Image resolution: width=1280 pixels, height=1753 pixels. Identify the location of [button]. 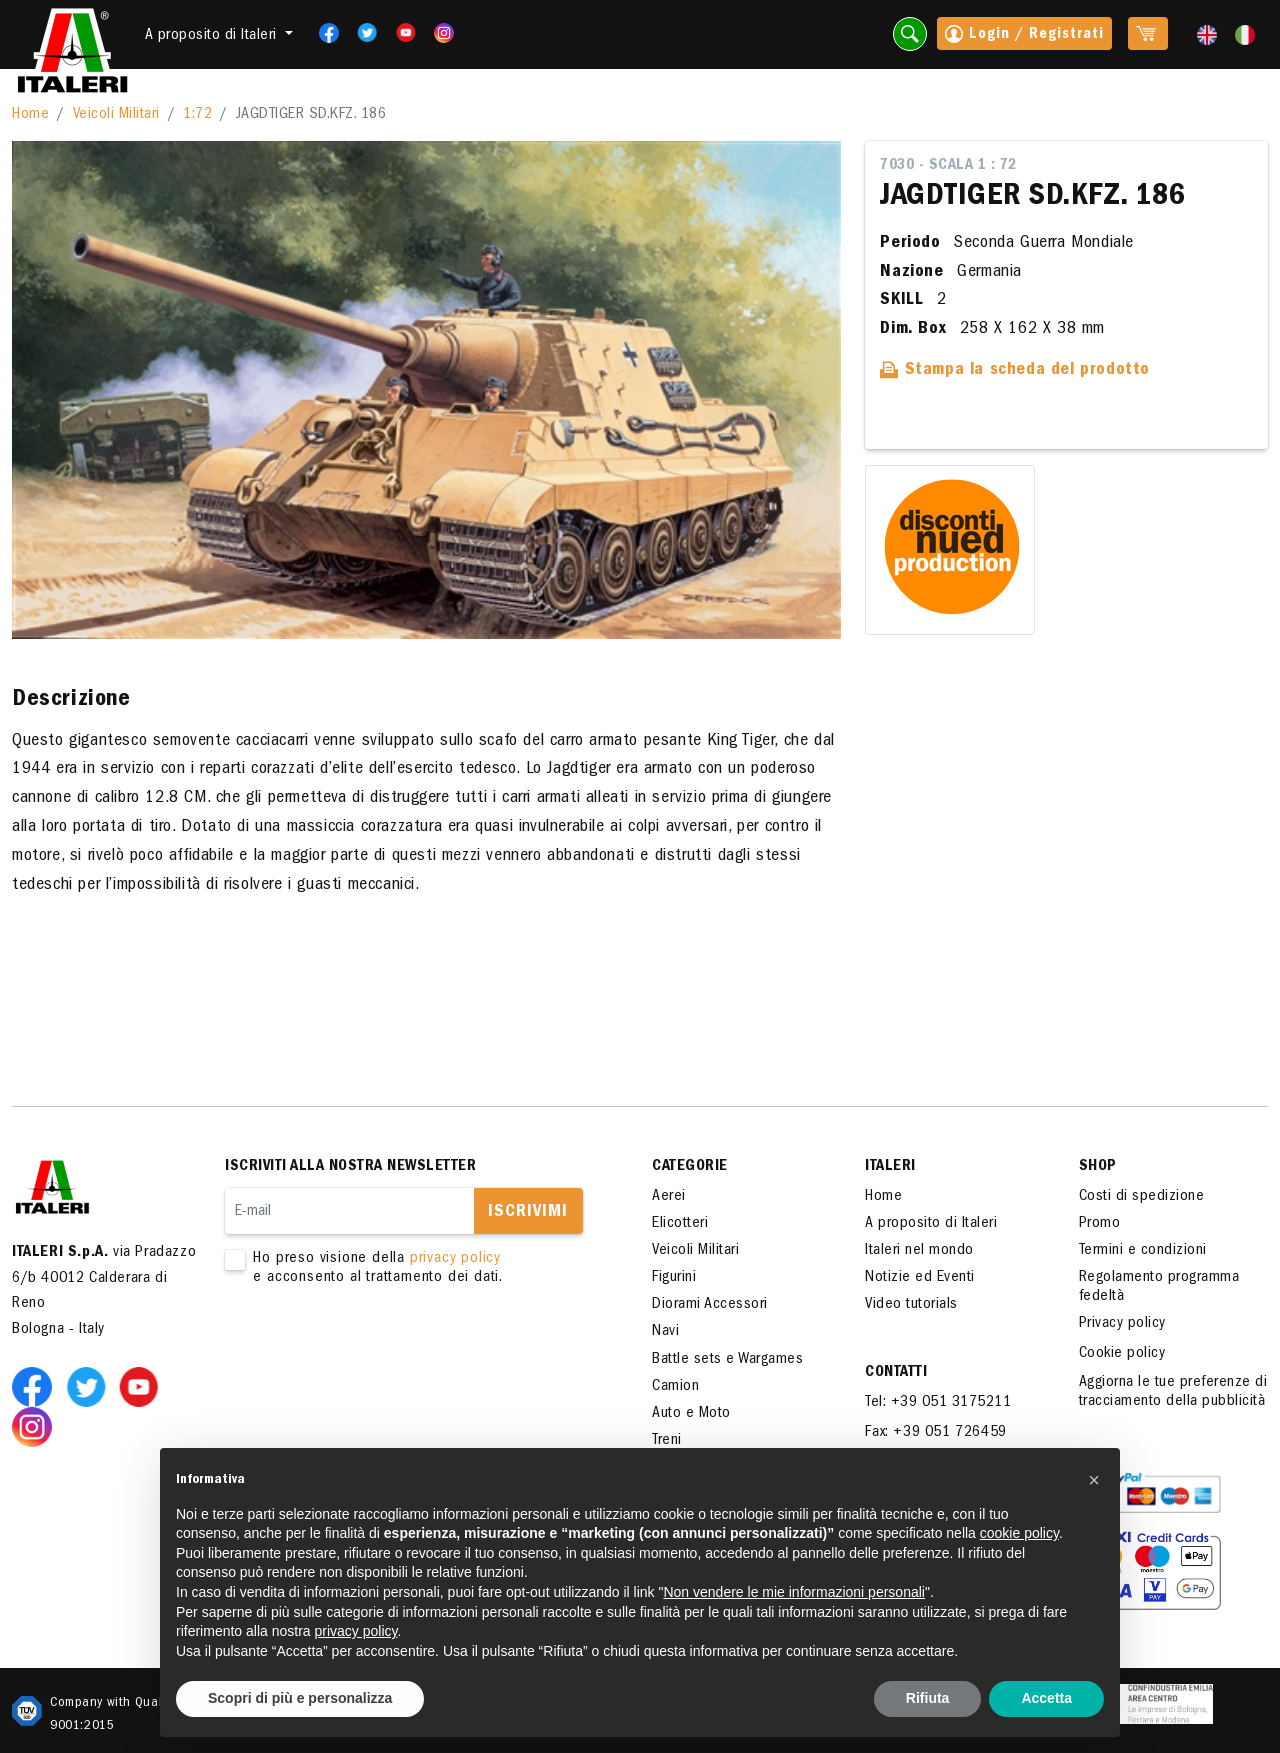
(1094, 1480).